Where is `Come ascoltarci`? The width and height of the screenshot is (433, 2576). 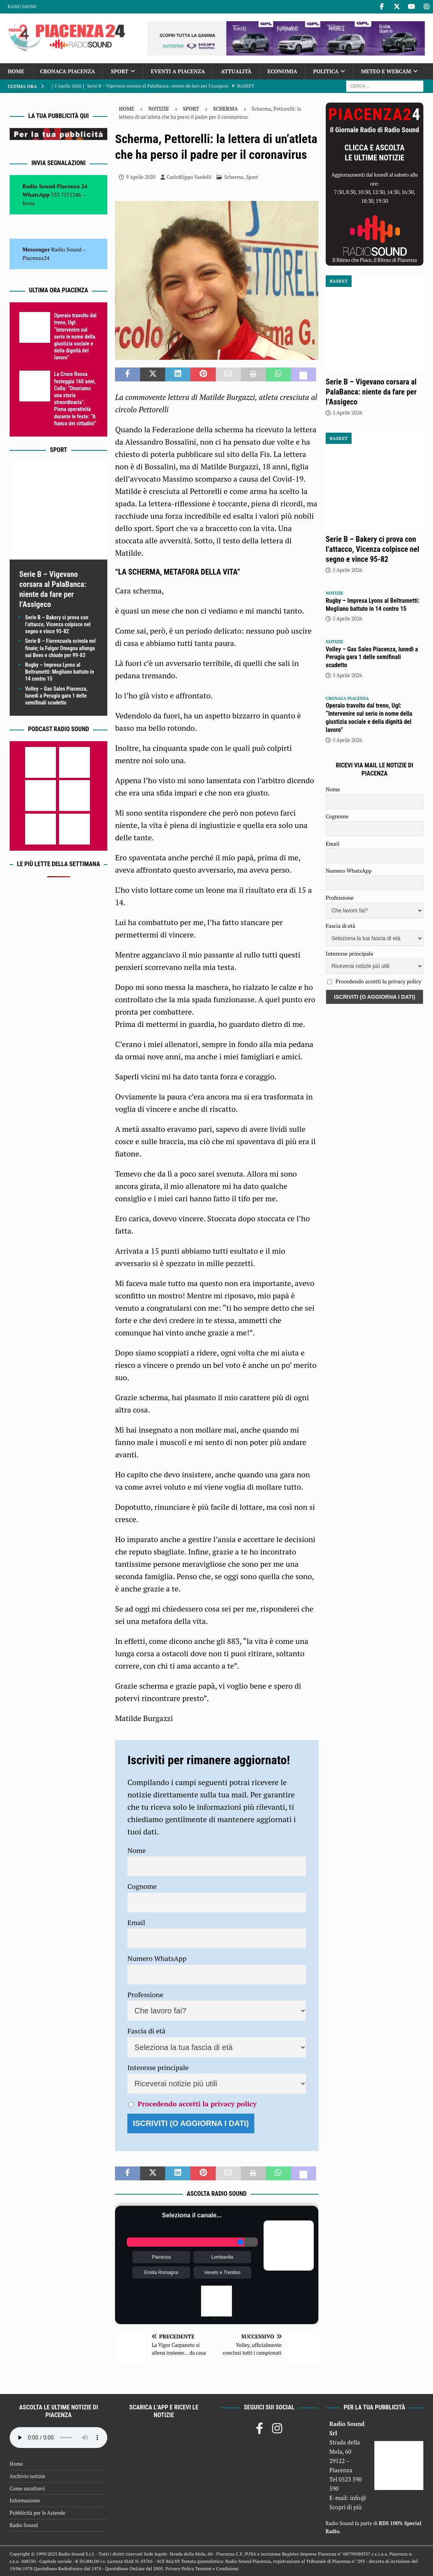 Come ascoltarci is located at coordinates (27, 2488).